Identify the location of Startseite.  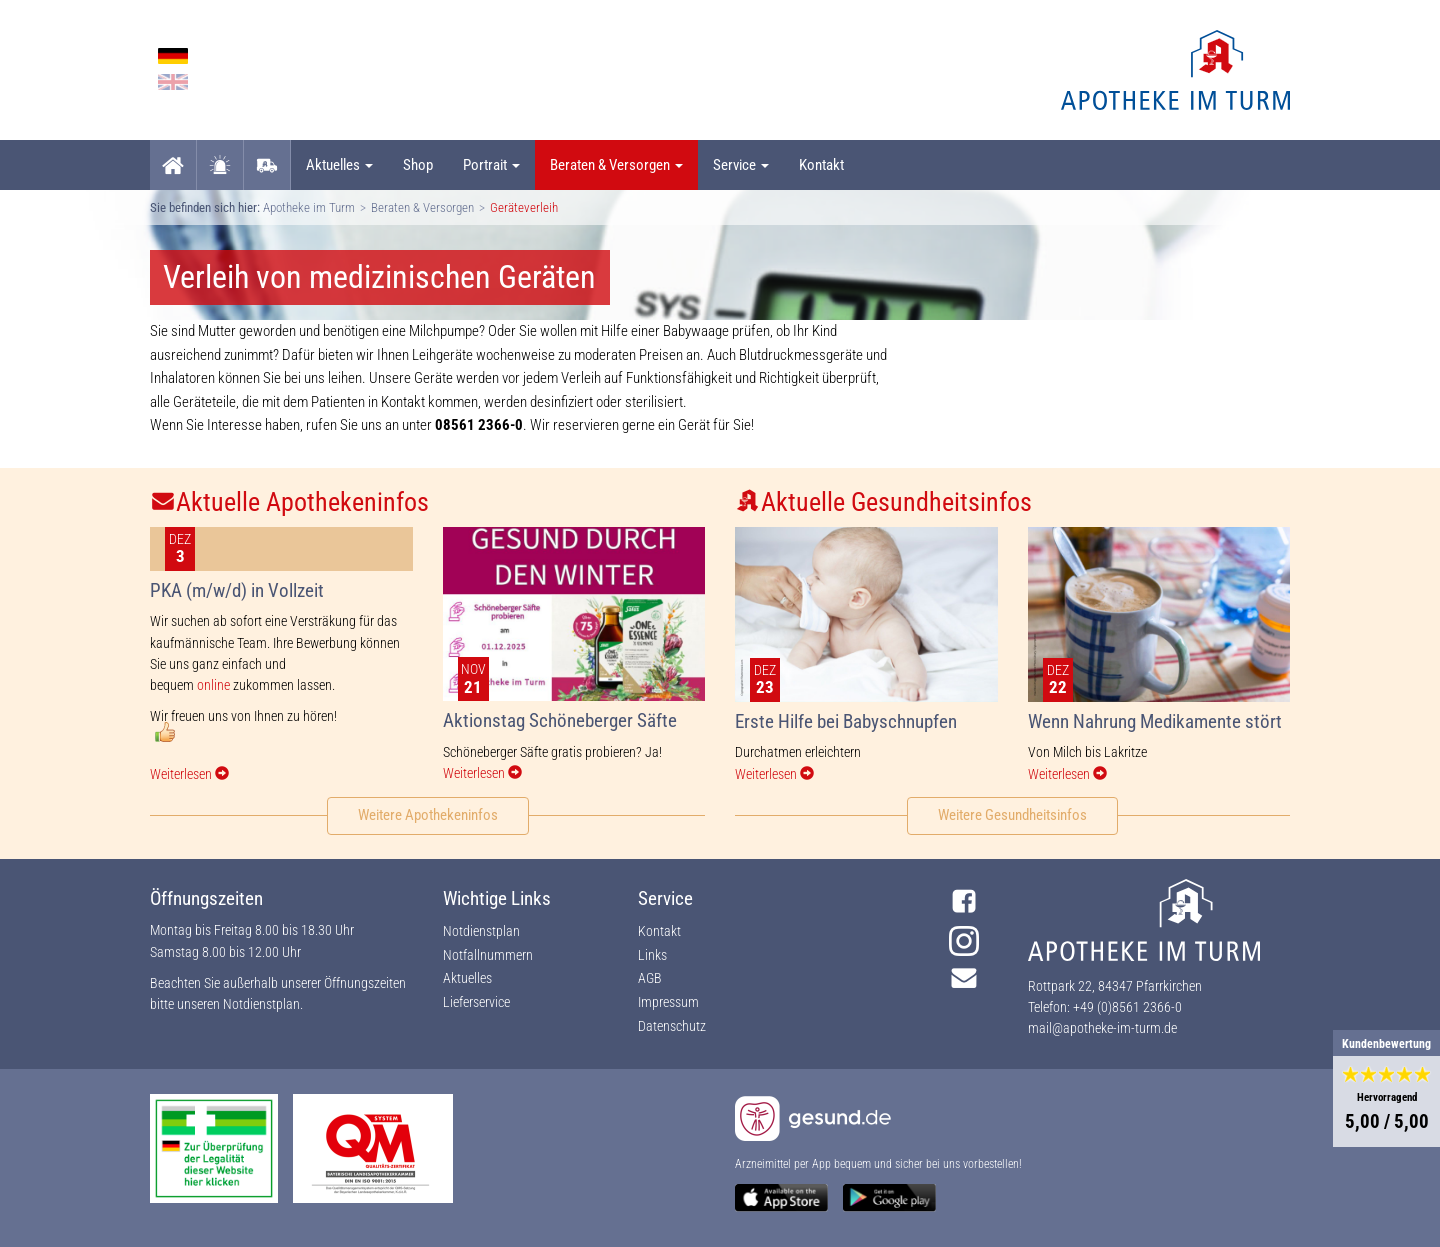
(173, 165).